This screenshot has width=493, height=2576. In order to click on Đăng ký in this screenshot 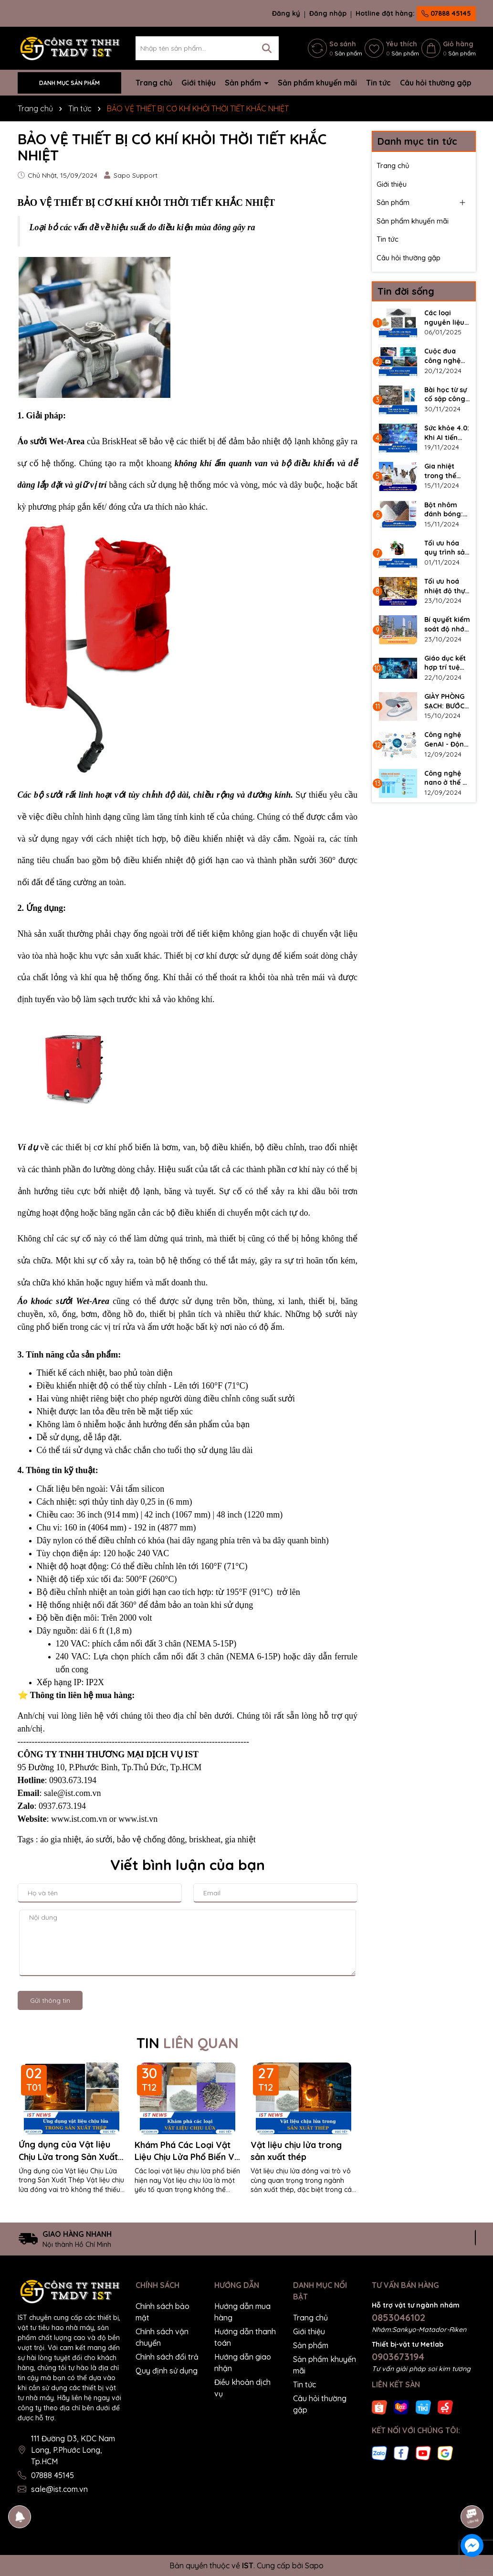, I will do `click(286, 13)`.